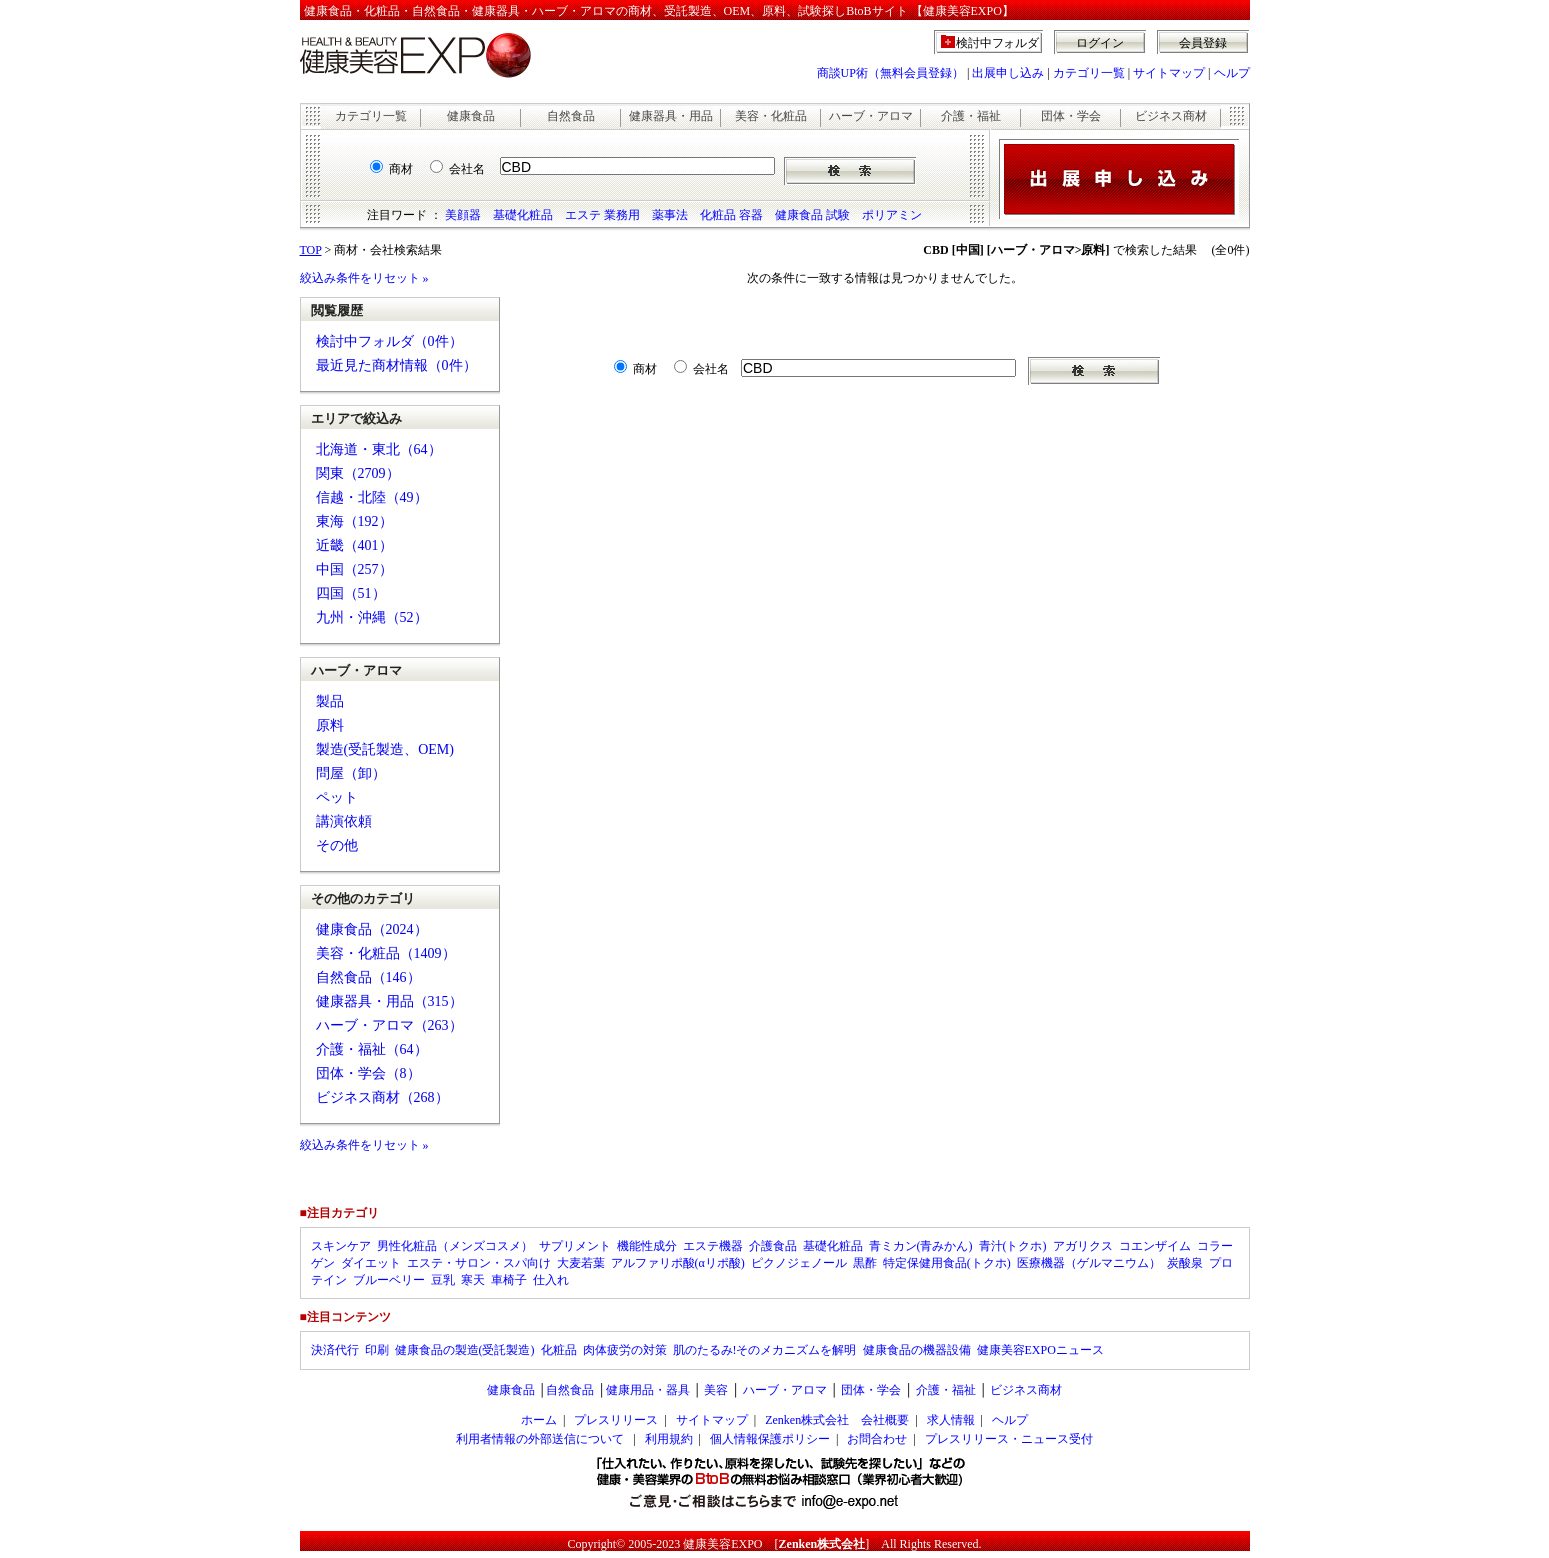  Describe the element at coordinates (1171, 116) in the screenshot. I see `ビジネス商材` at that location.